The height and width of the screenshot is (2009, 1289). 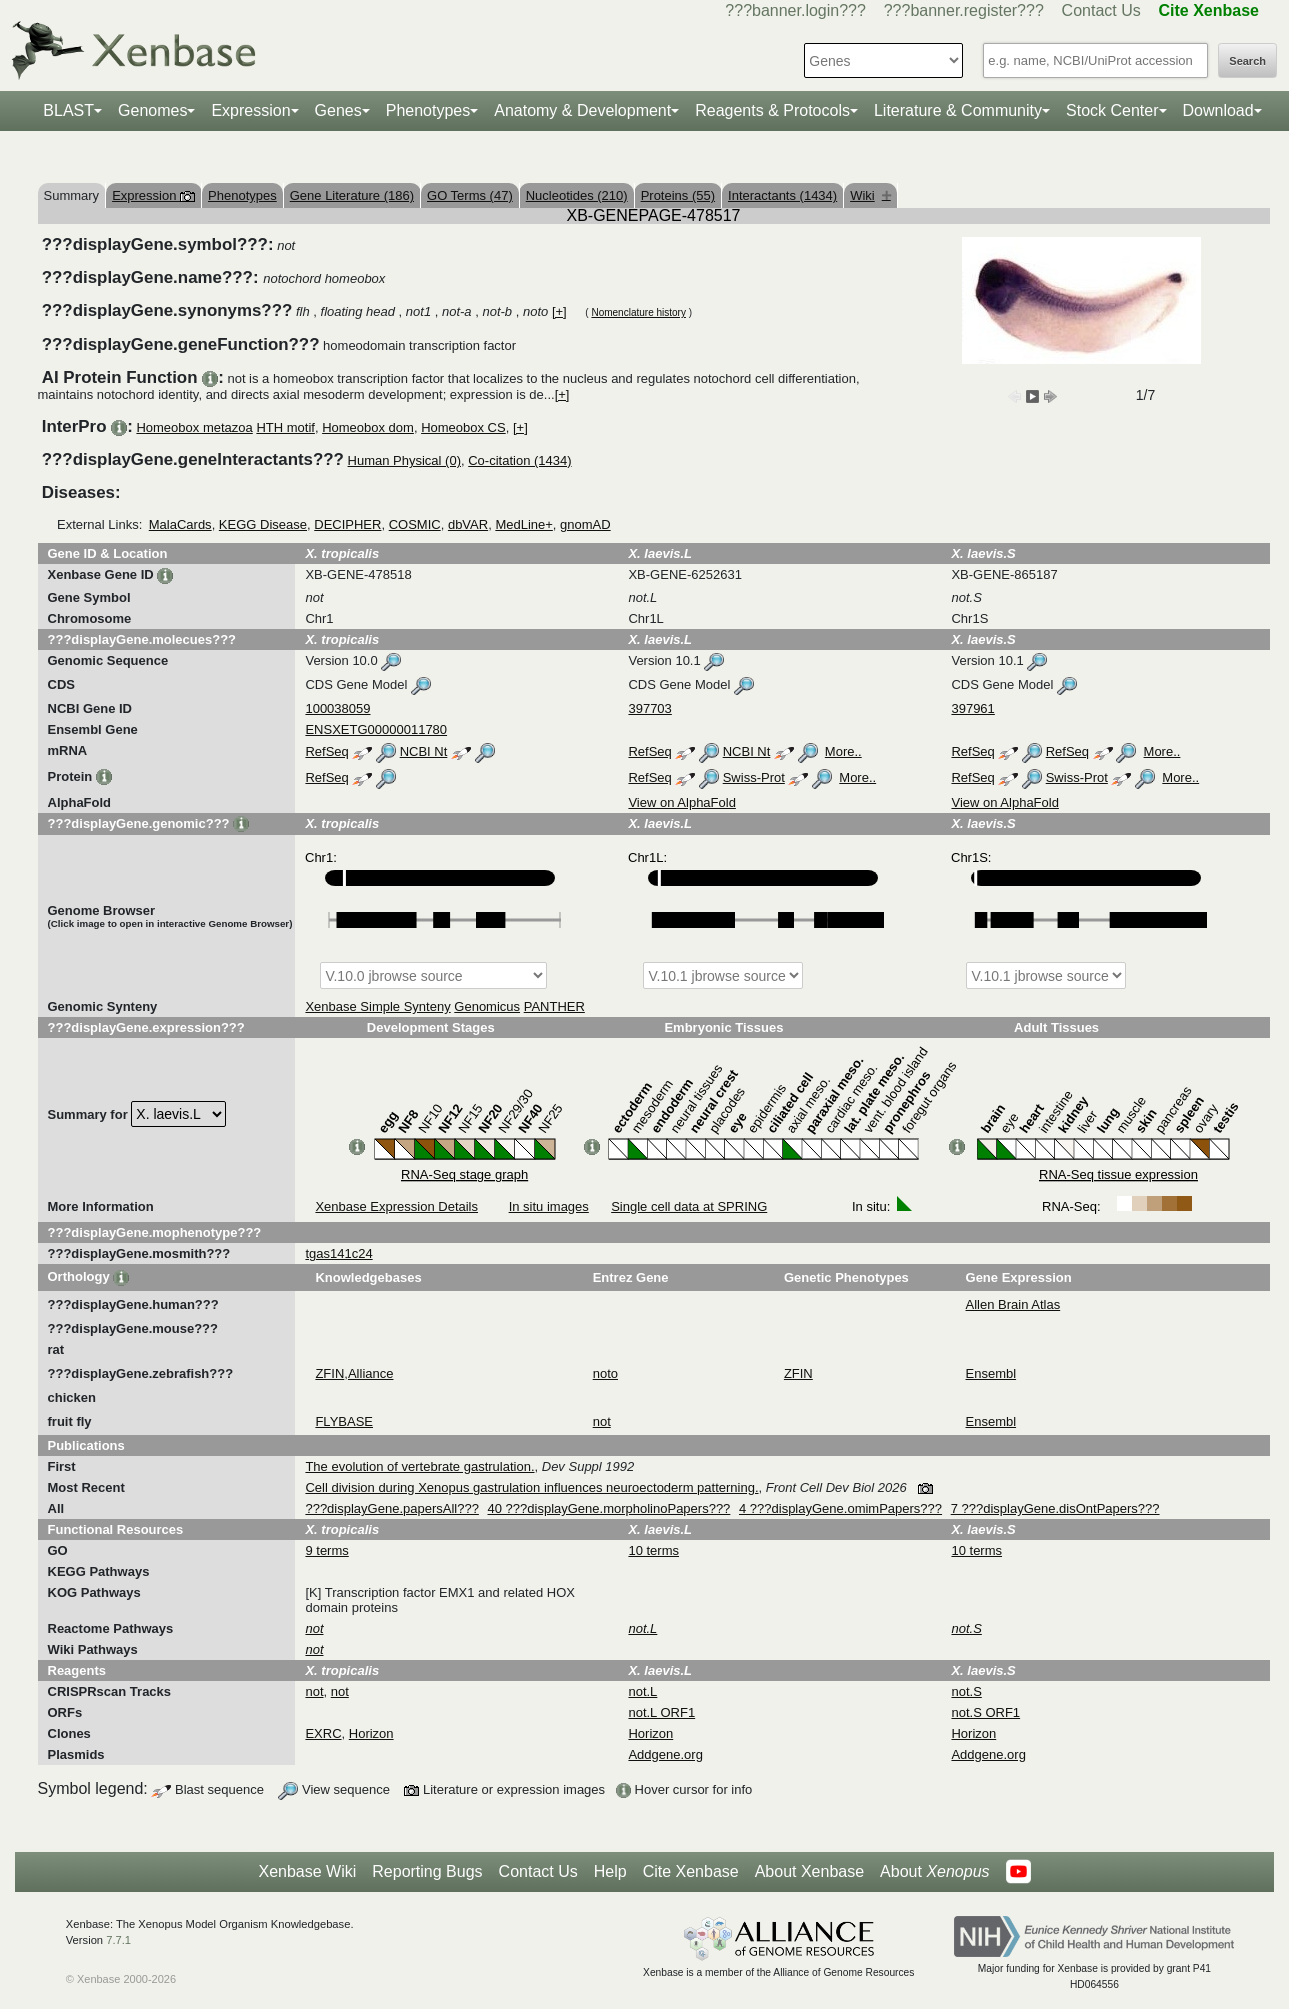 I want to click on BLAST, so click(x=68, y=110).